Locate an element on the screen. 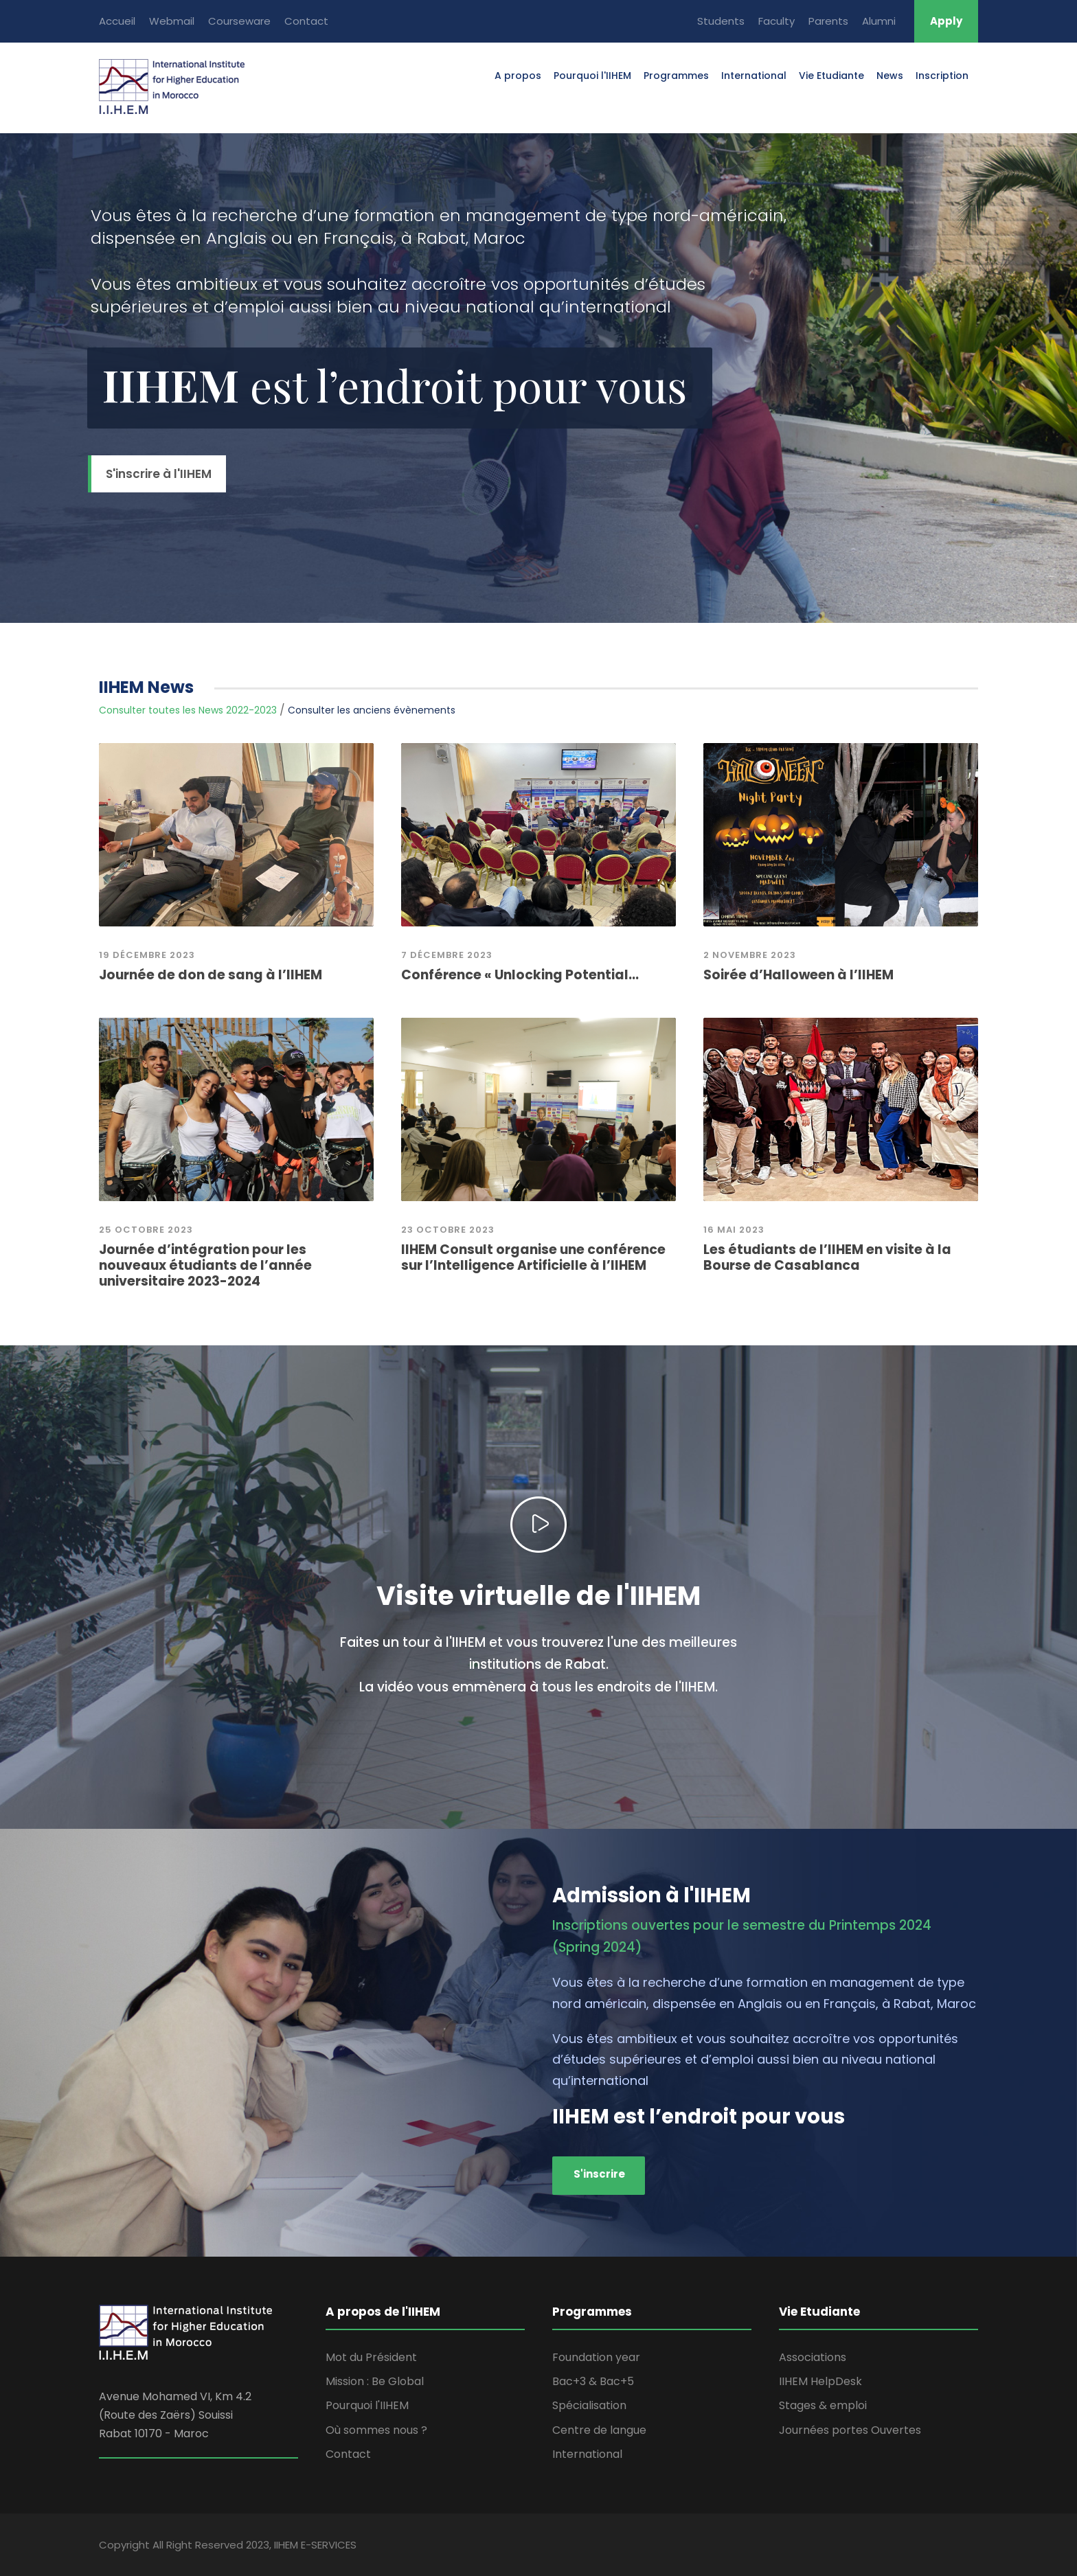  Journée d’intégration pour les nouveaux étudiants de l’année universitaire 2023-2024 is located at coordinates (205, 1265).